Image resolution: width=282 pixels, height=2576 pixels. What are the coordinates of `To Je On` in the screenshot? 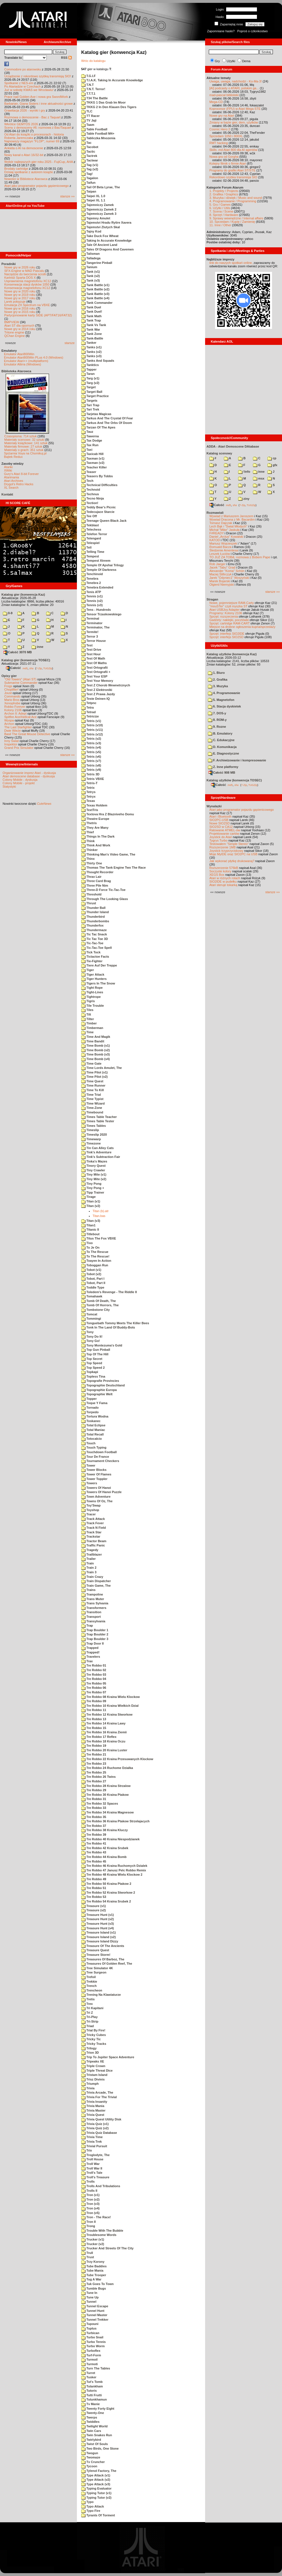 It's located at (90, 1247).